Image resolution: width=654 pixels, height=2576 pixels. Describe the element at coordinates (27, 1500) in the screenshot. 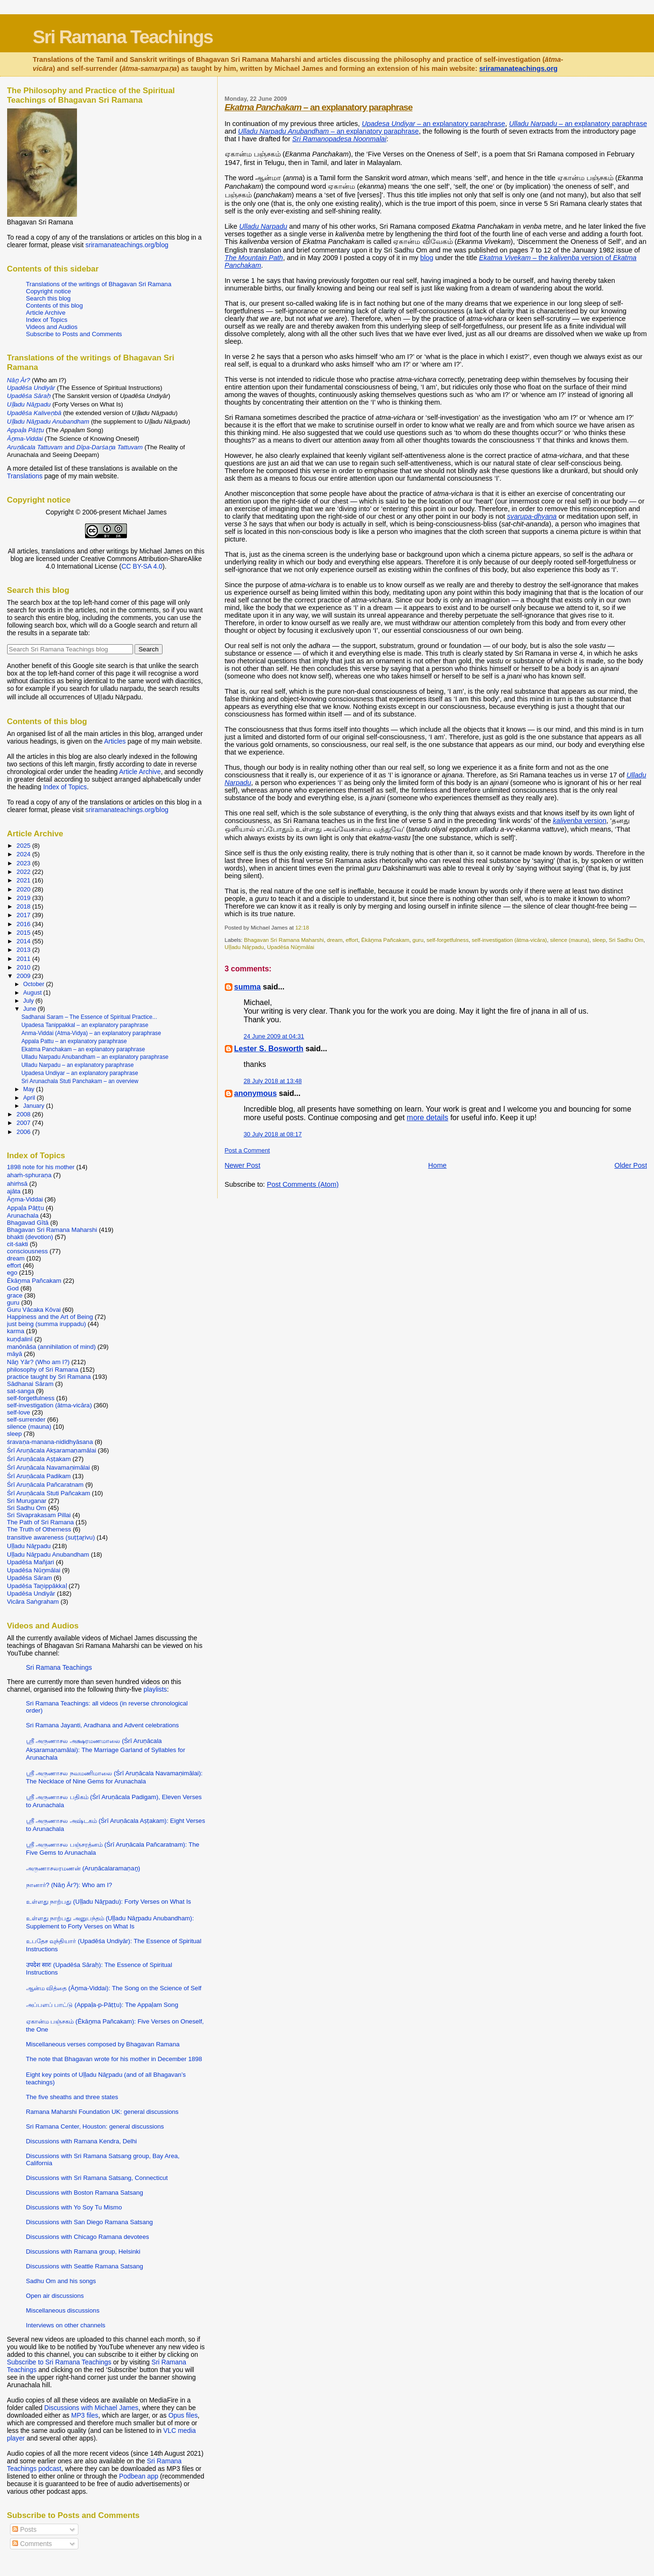

I see `Sri Muruganar` at that location.